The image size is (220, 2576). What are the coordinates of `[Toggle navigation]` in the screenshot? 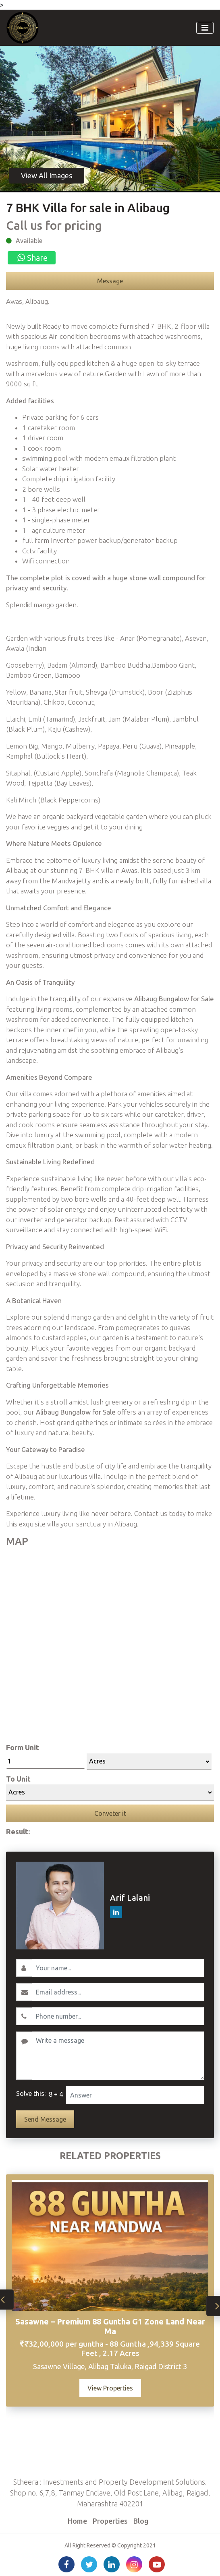 It's located at (205, 28).